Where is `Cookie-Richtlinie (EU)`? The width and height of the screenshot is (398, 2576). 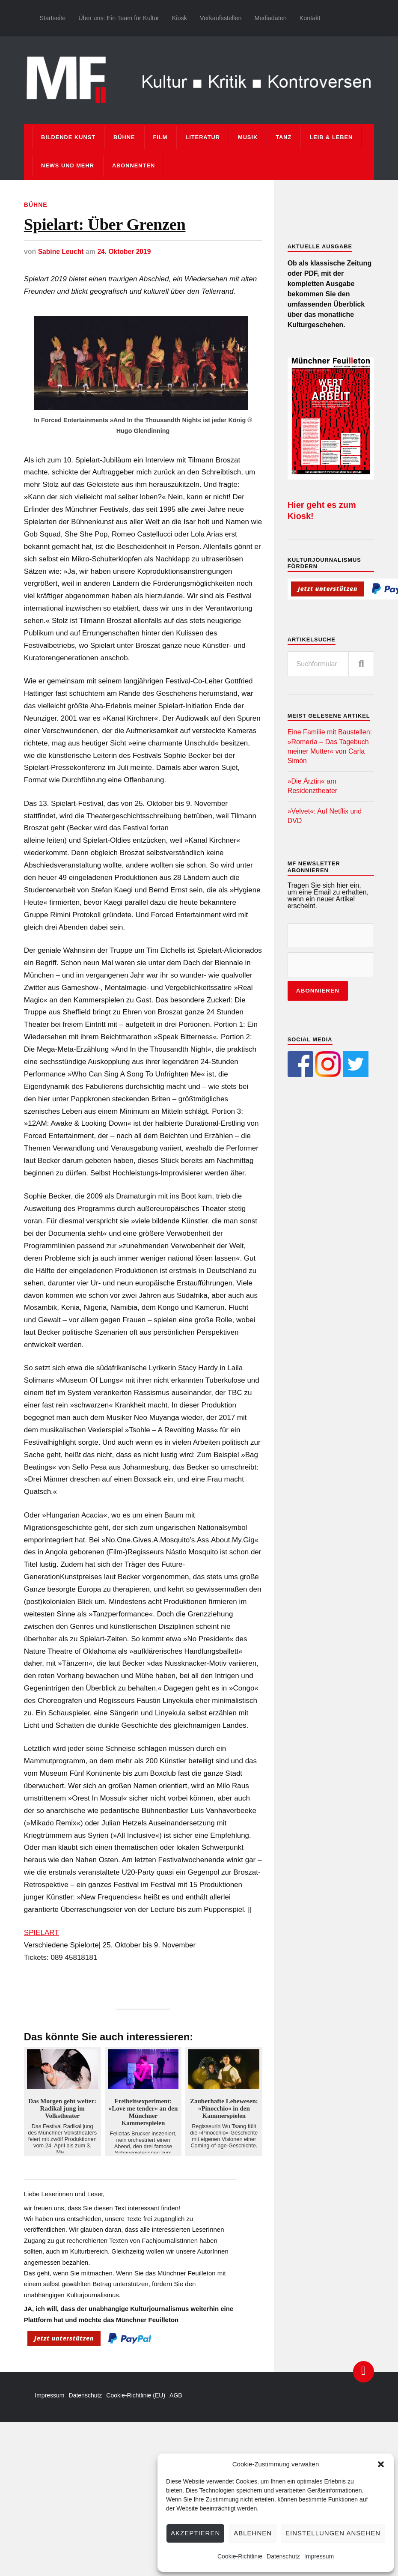
Cookie-Richtlinie (EU) is located at coordinates (135, 2397).